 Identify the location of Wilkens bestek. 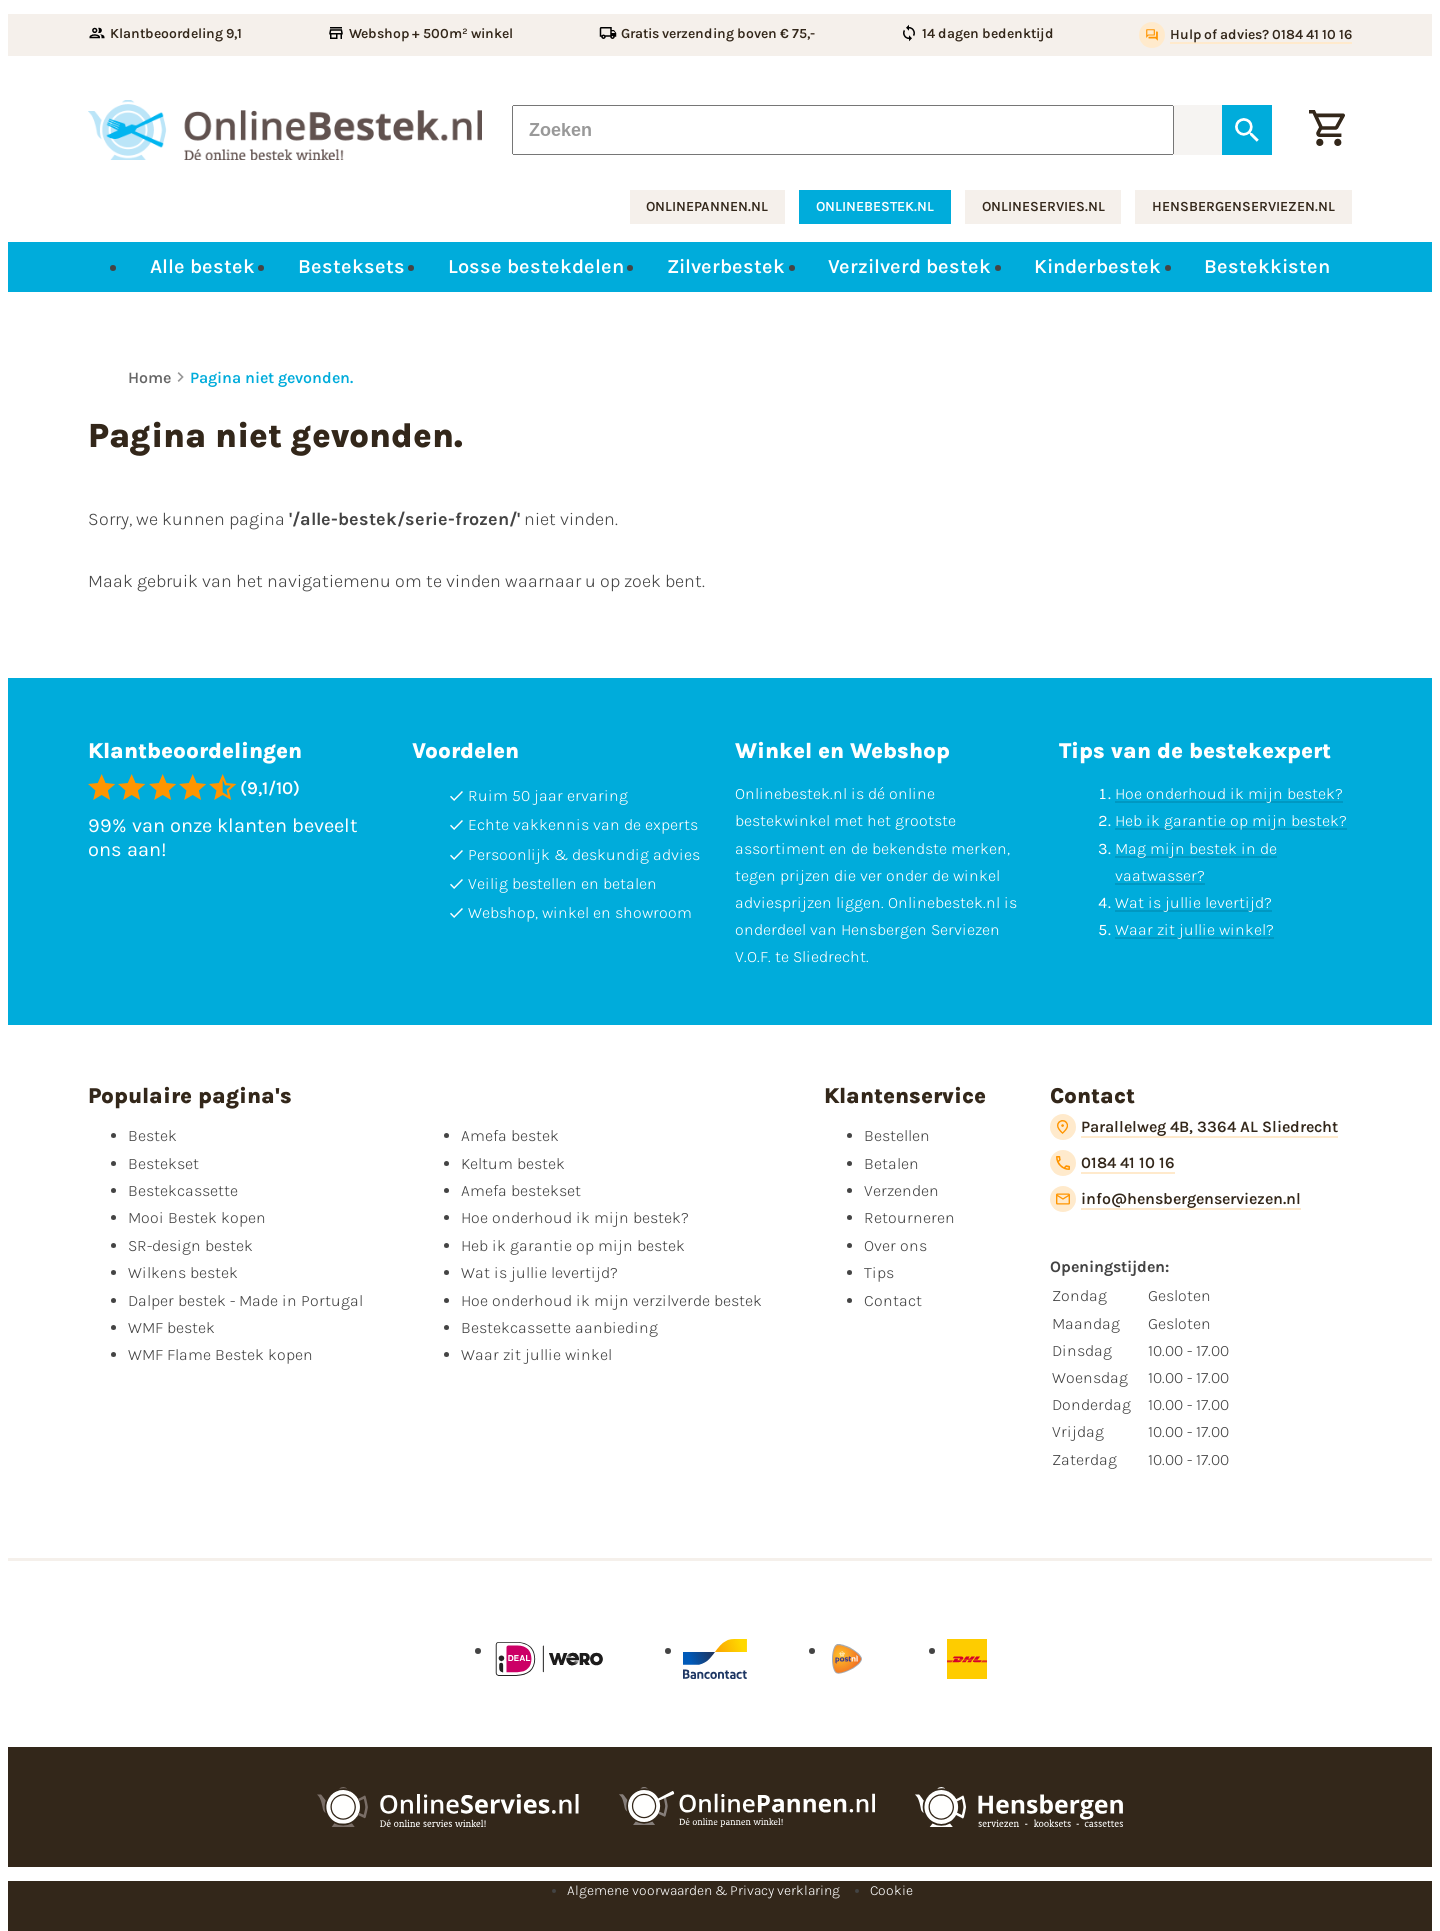
(183, 1272).